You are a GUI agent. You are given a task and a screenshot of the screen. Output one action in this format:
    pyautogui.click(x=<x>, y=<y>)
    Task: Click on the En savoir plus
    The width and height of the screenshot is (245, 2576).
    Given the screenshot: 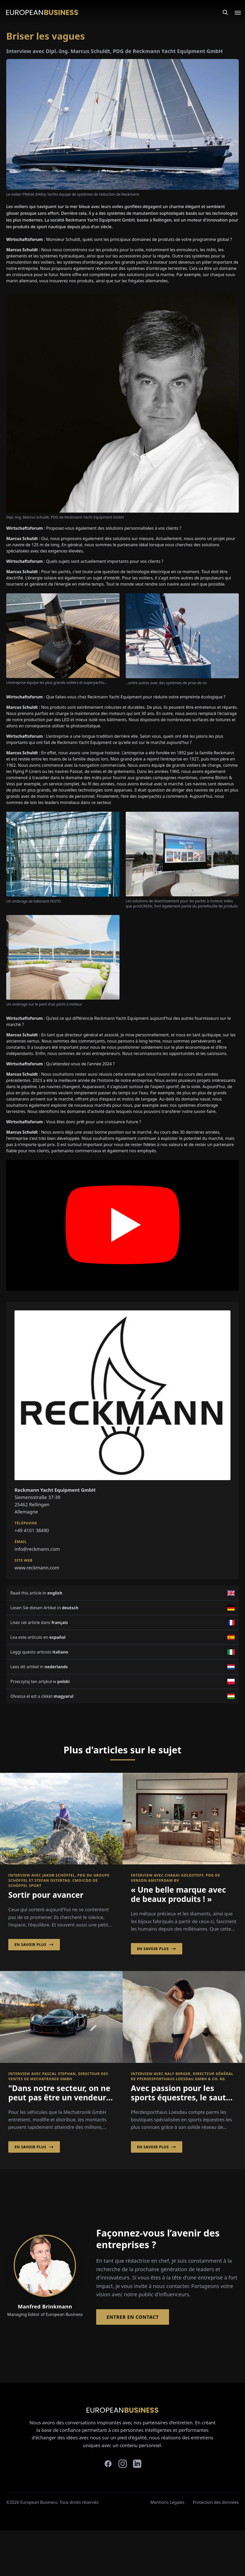 What is the action you would take?
    pyautogui.click(x=34, y=1944)
    